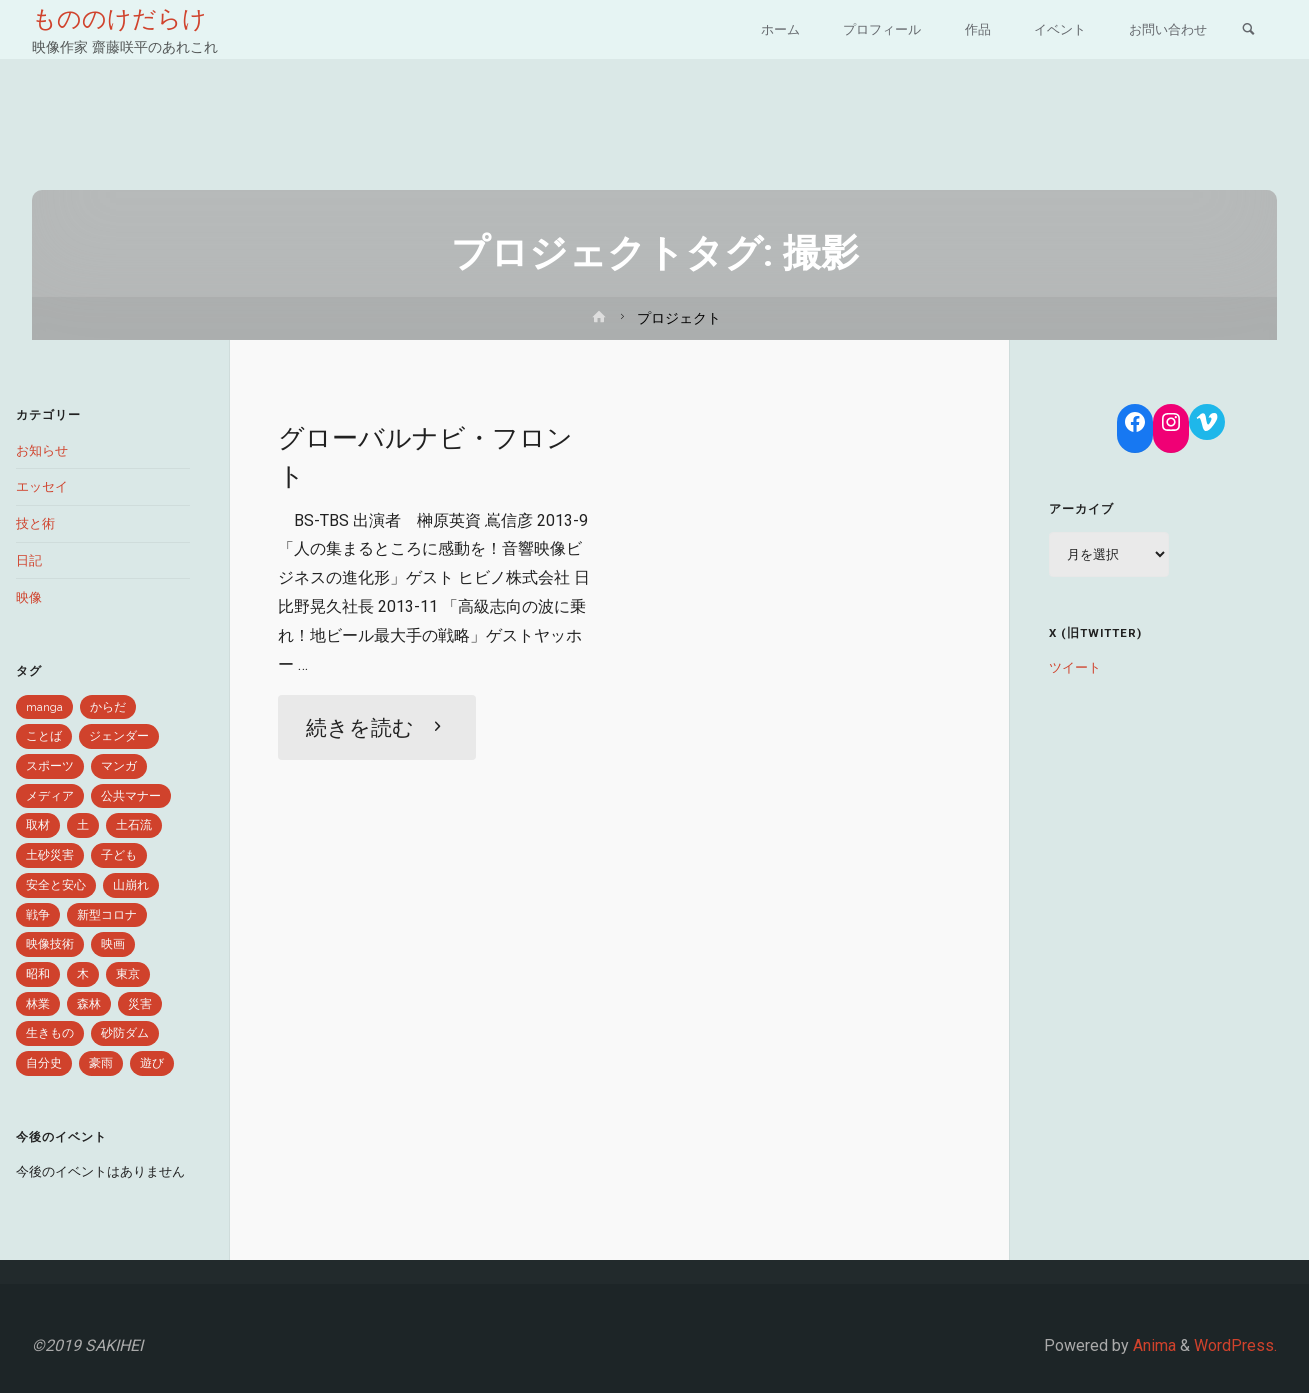 This screenshot has width=1309, height=1393. What do you see at coordinates (50, 944) in the screenshot?
I see `映像技術 [映像技術 (2個の項目)]` at bounding box center [50, 944].